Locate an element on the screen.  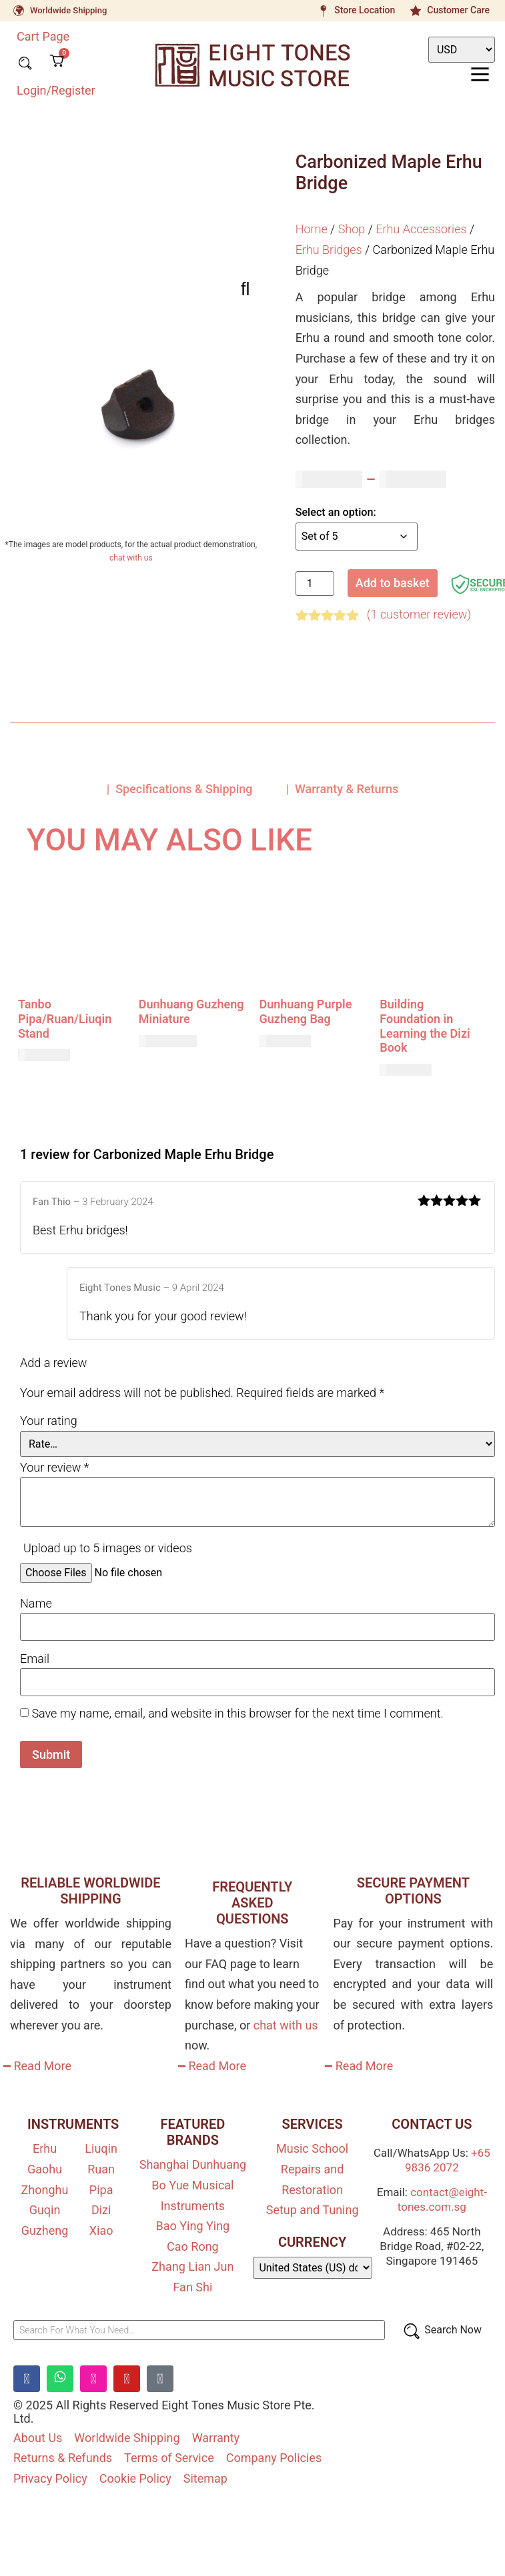
Add to basket is located at coordinates (393, 583).